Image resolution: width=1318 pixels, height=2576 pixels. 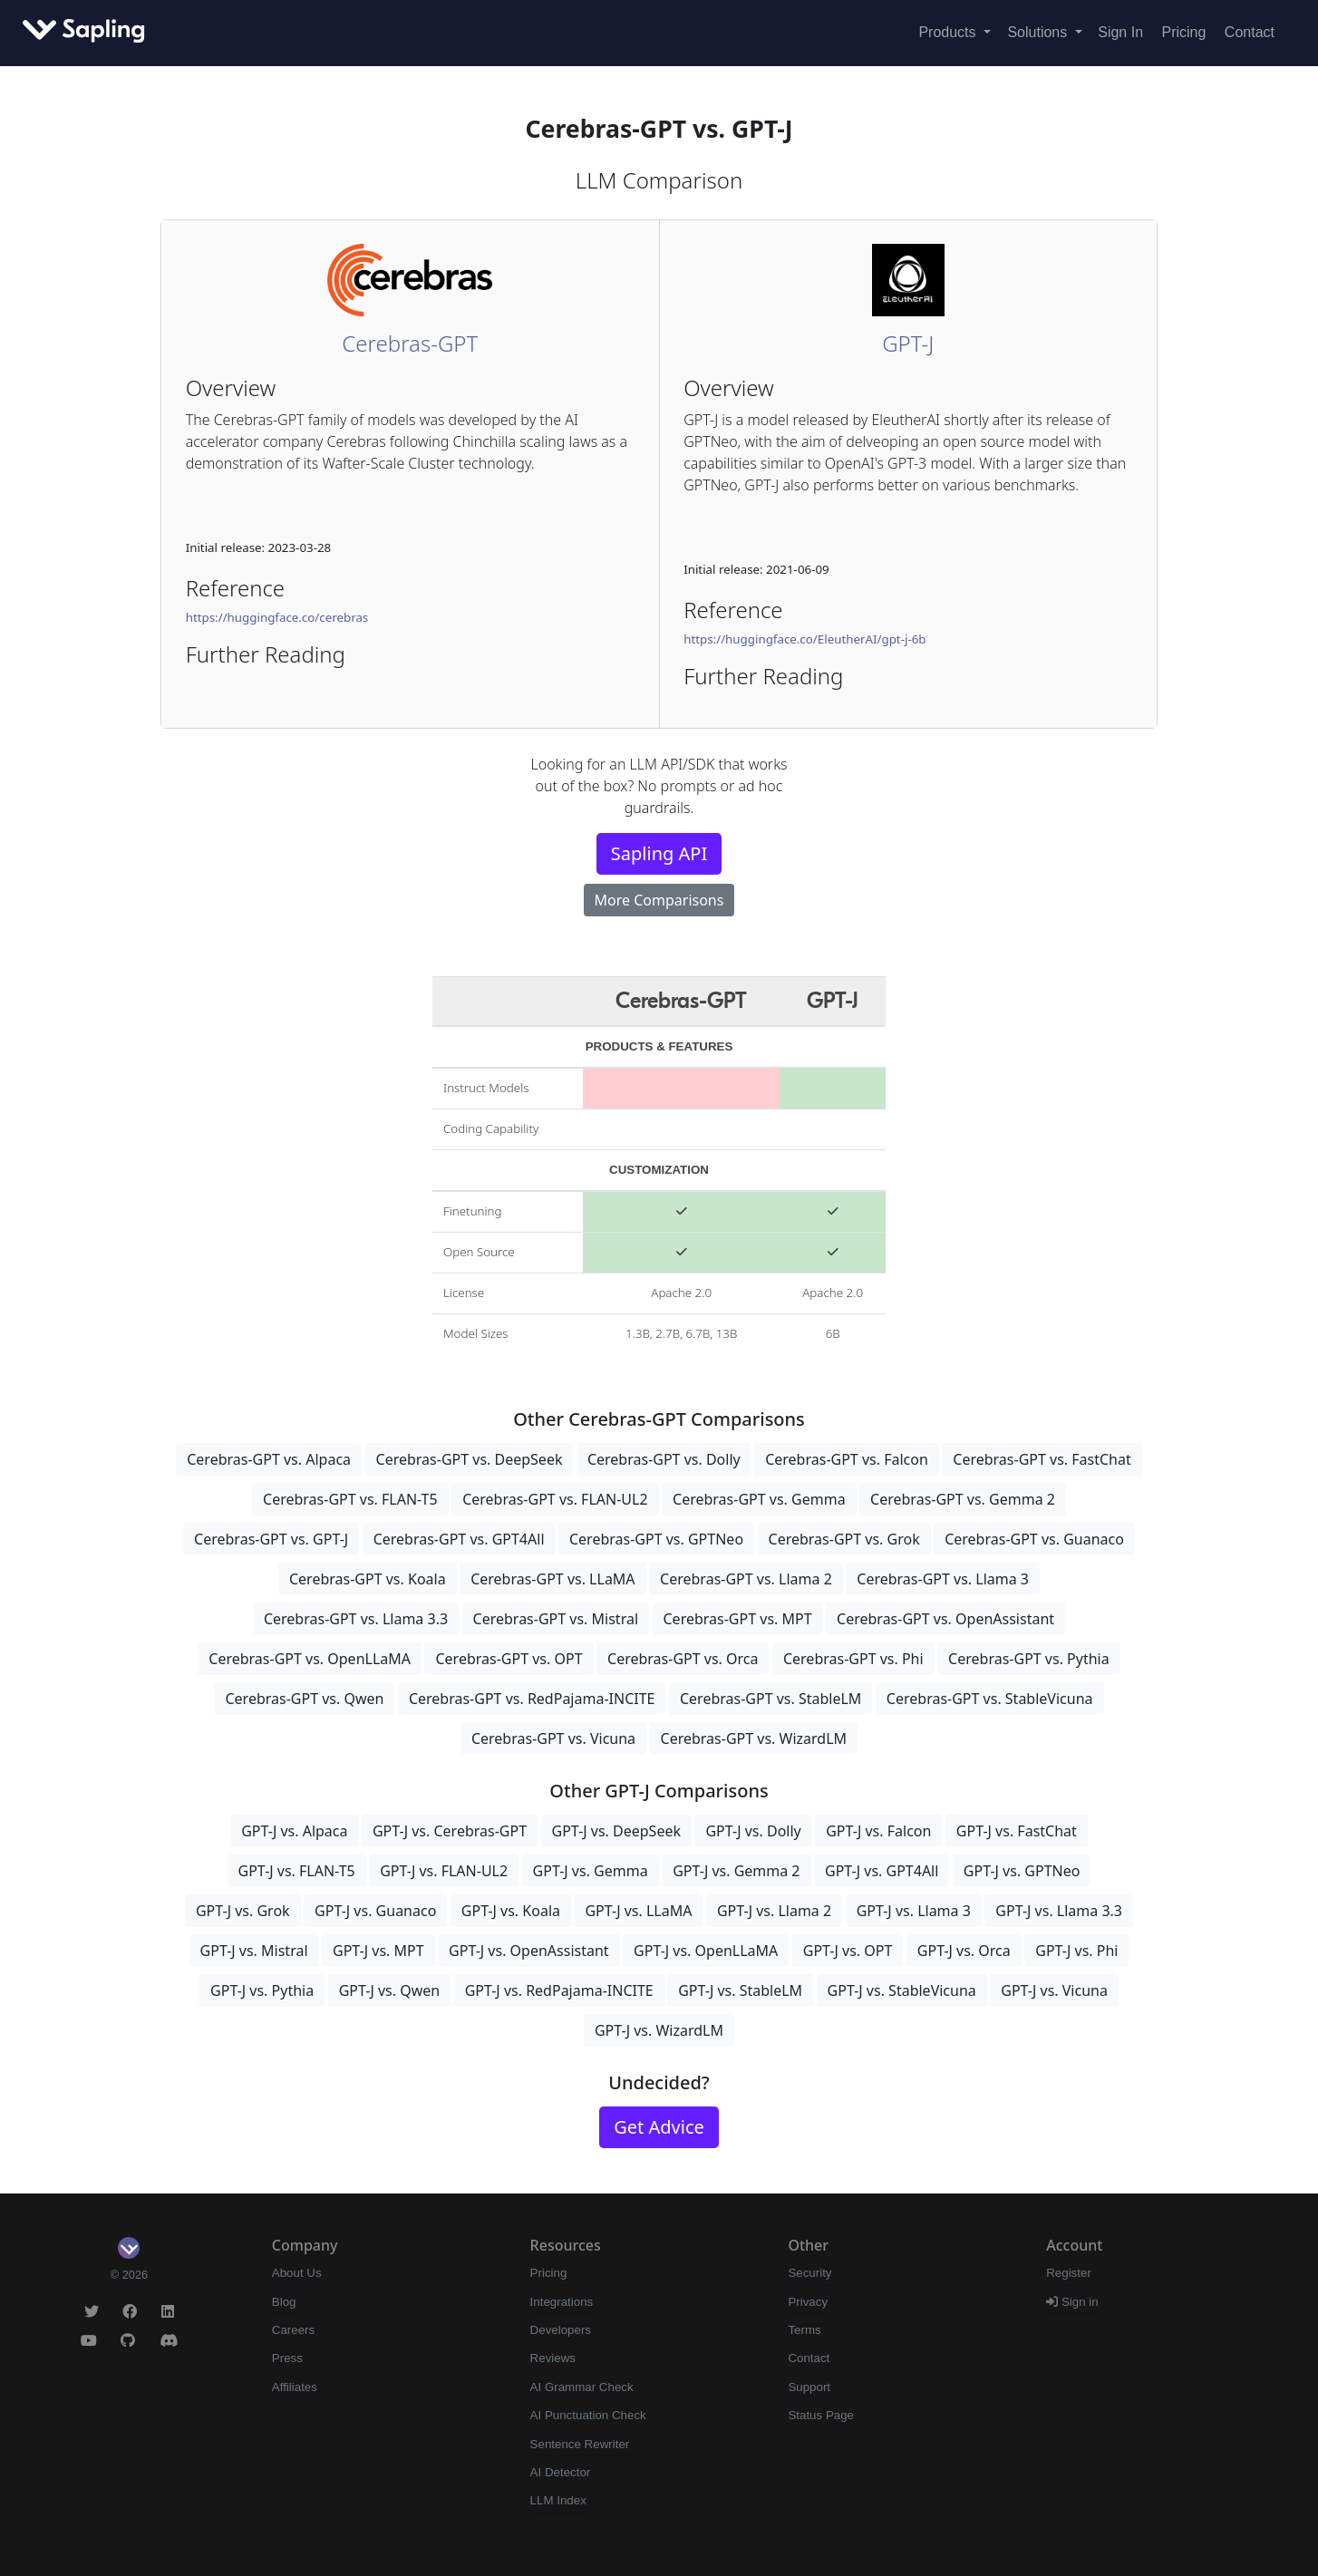 What do you see at coordinates (809, 2273) in the screenshot?
I see `Security` at bounding box center [809, 2273].